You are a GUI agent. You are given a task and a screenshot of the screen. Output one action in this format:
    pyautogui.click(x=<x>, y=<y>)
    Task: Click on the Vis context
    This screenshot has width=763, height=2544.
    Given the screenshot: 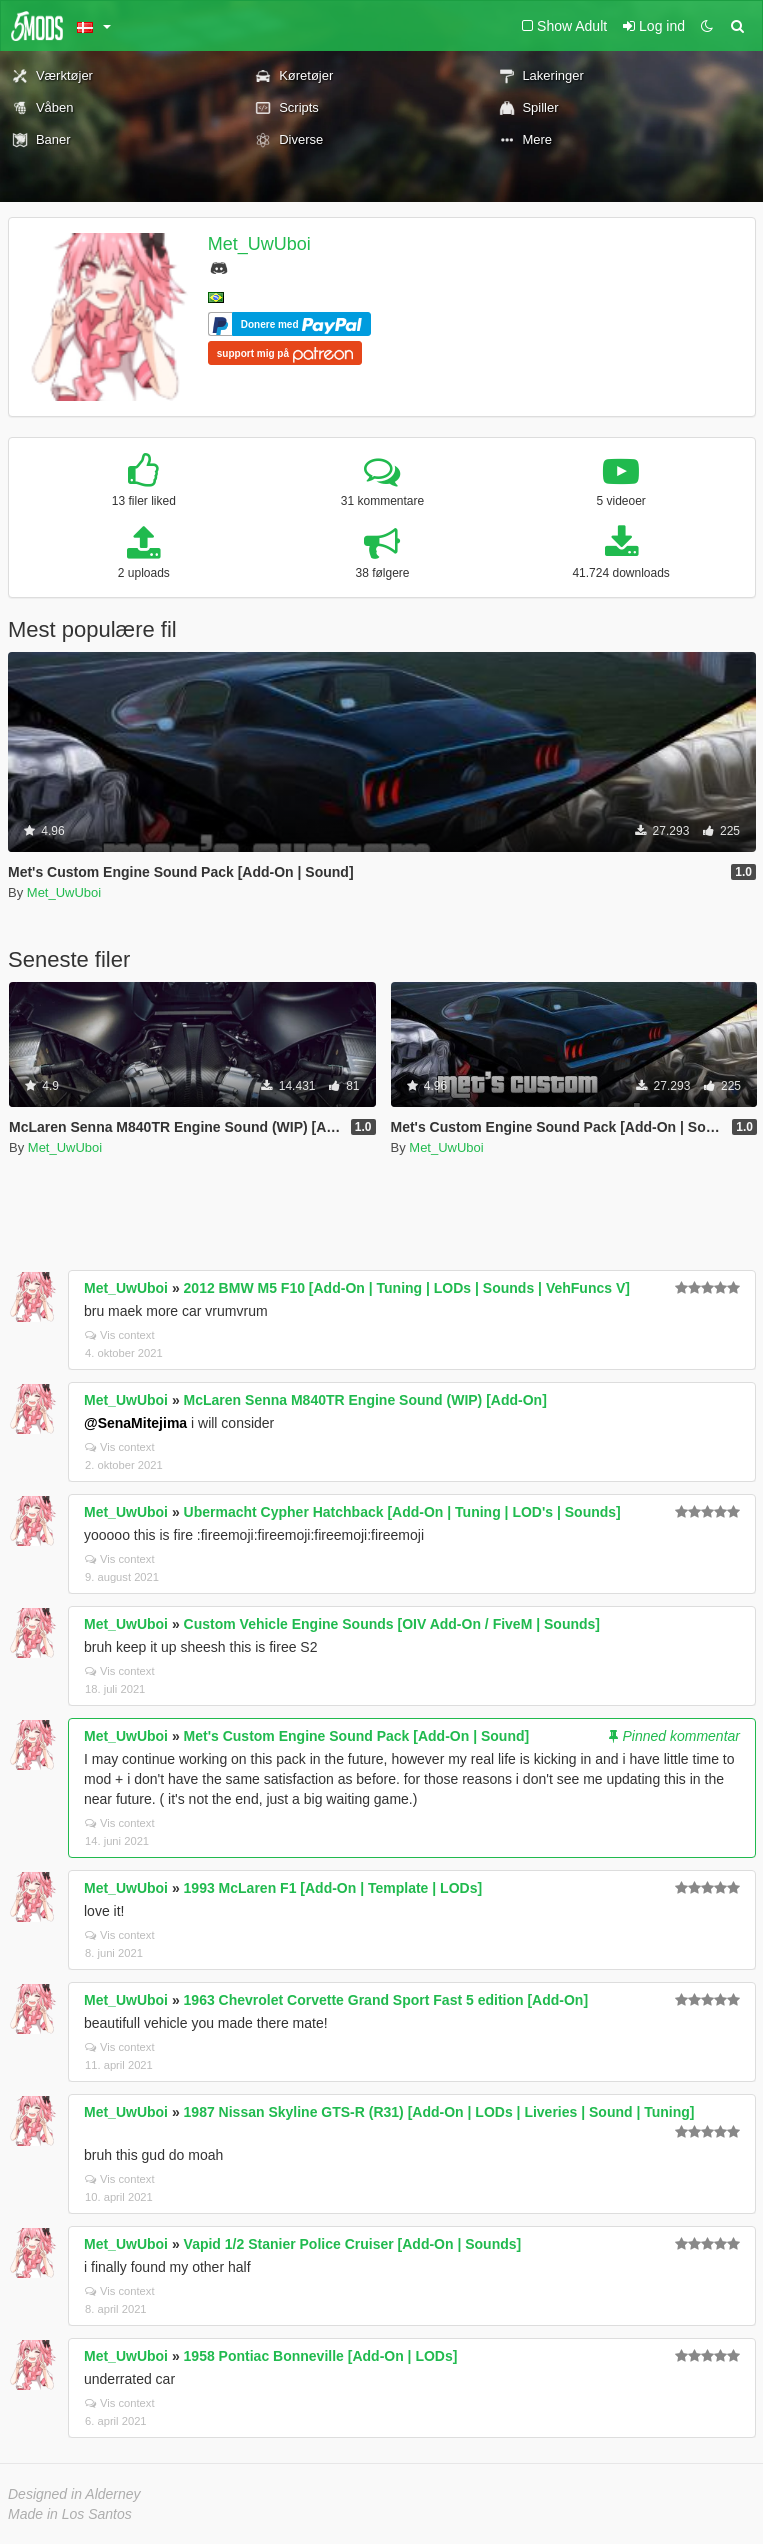 What is the action you would take?
    pyautogui.click(x=120, y=1335)
    